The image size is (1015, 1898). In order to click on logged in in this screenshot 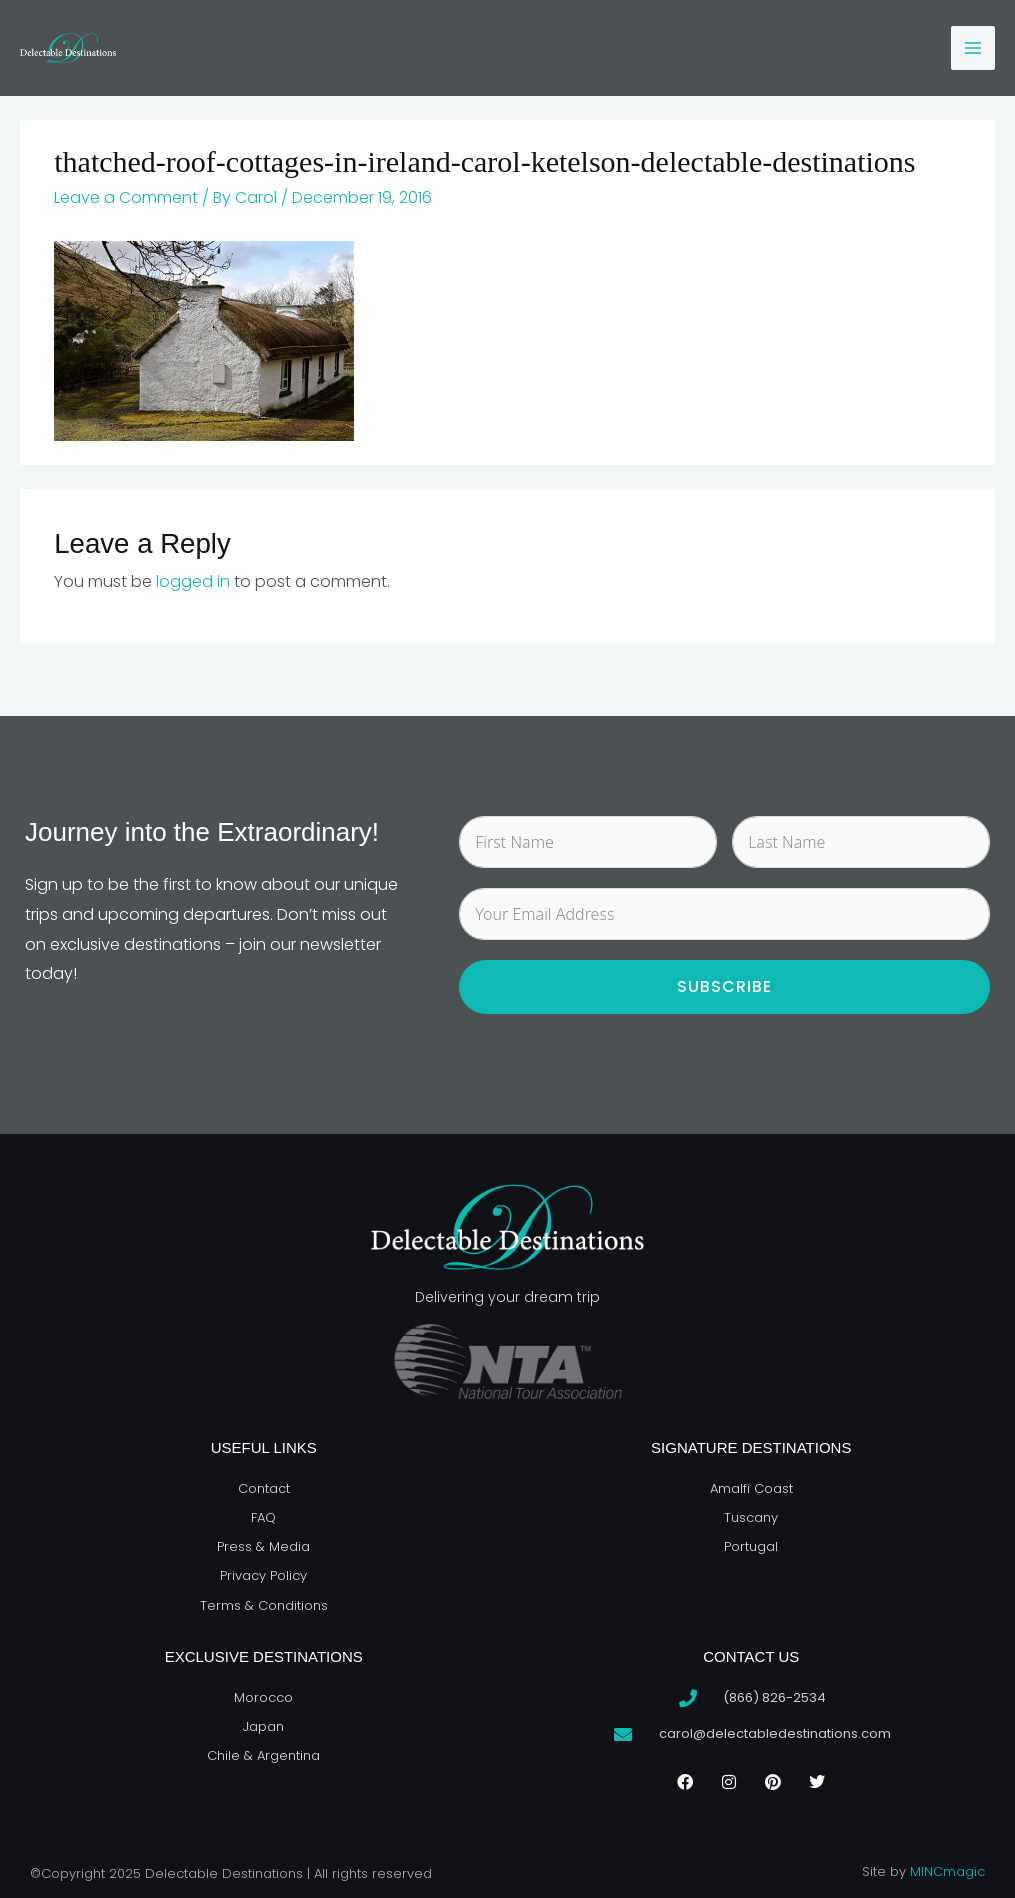, I will do `click(193, 581)`.